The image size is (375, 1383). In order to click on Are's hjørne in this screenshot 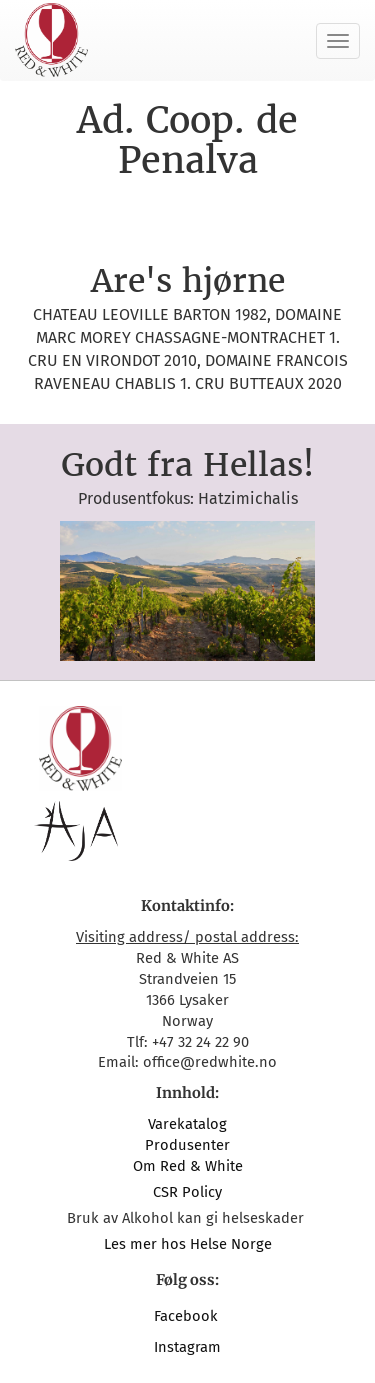, I will do `click(188, 281)`.